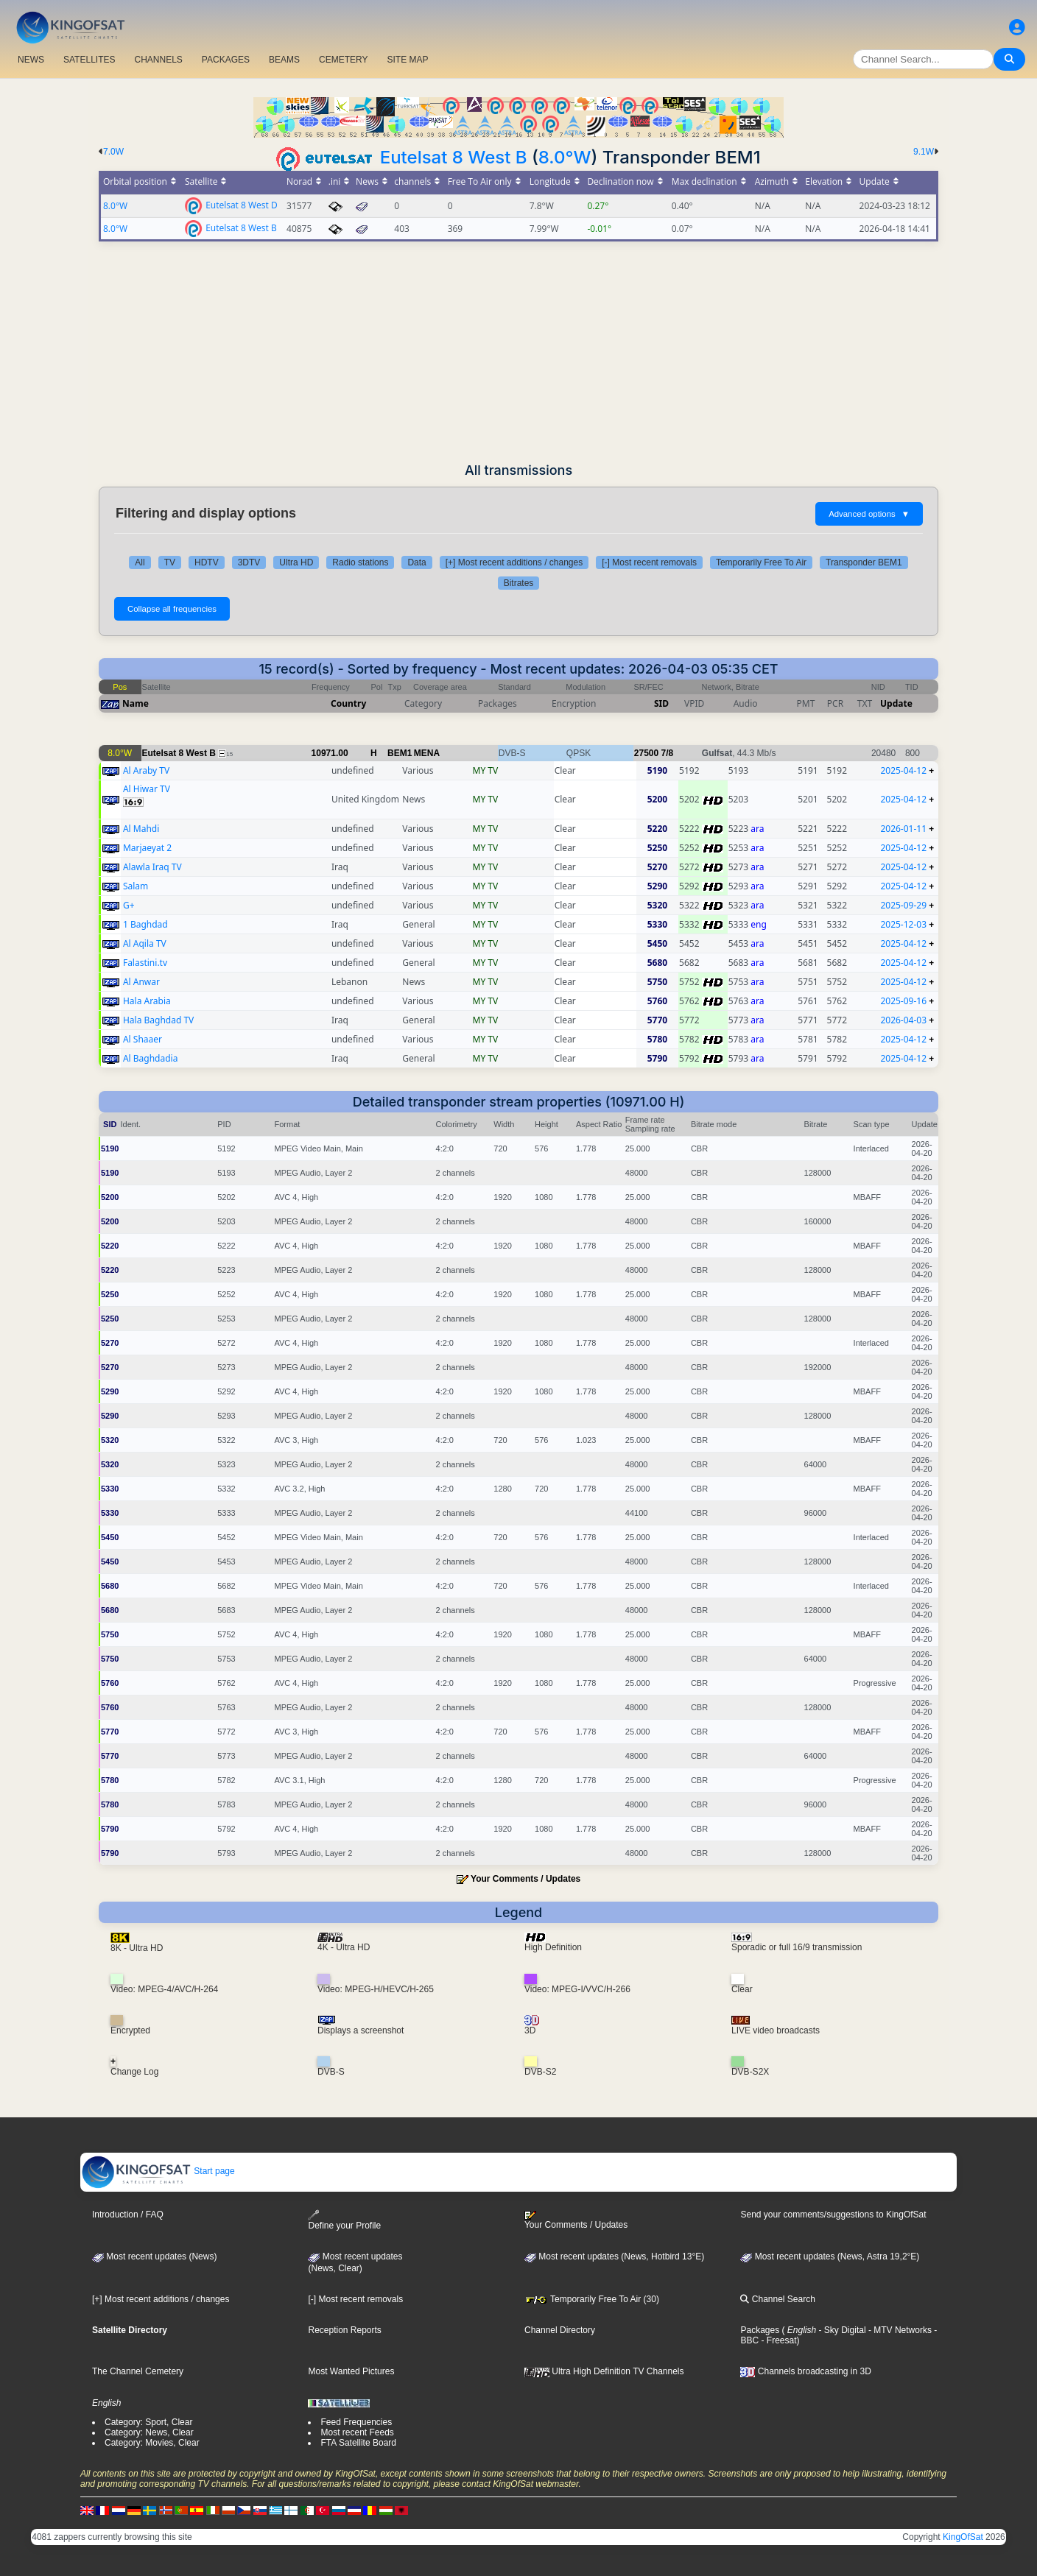  I want to click on Feed Frequencies, so click(356, 2422).